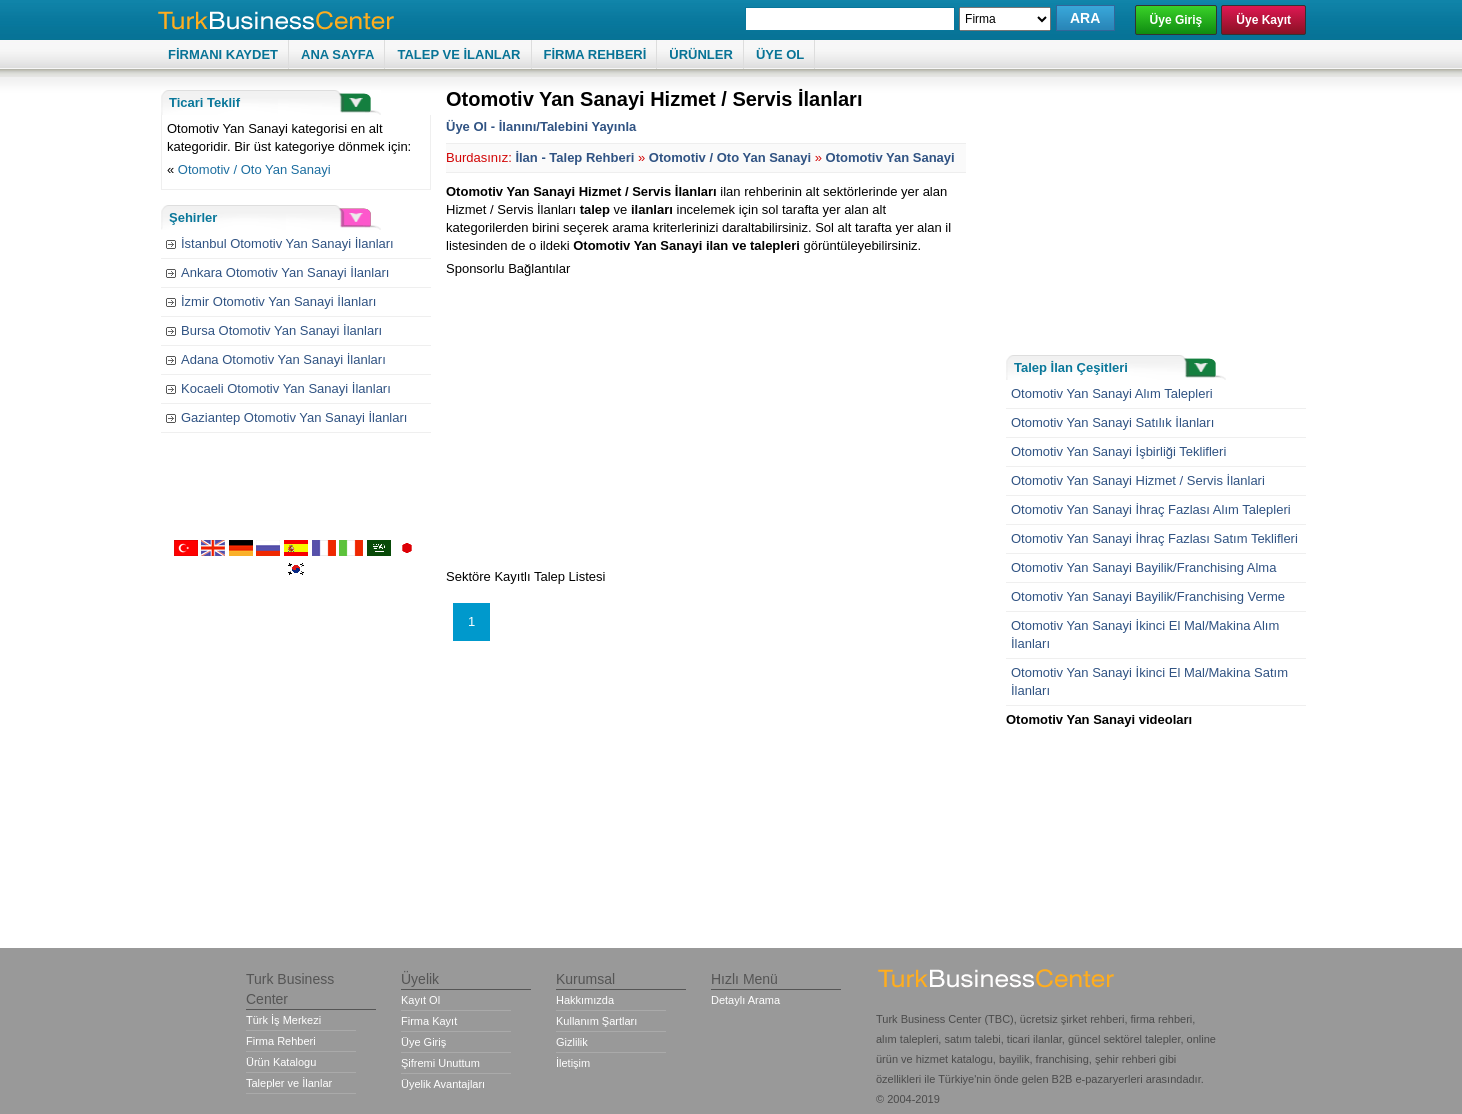  I want to click on Otomotiv Yan Sanayi İkinci El Mal/Makina Satım İlanları, so click(1149, 681).